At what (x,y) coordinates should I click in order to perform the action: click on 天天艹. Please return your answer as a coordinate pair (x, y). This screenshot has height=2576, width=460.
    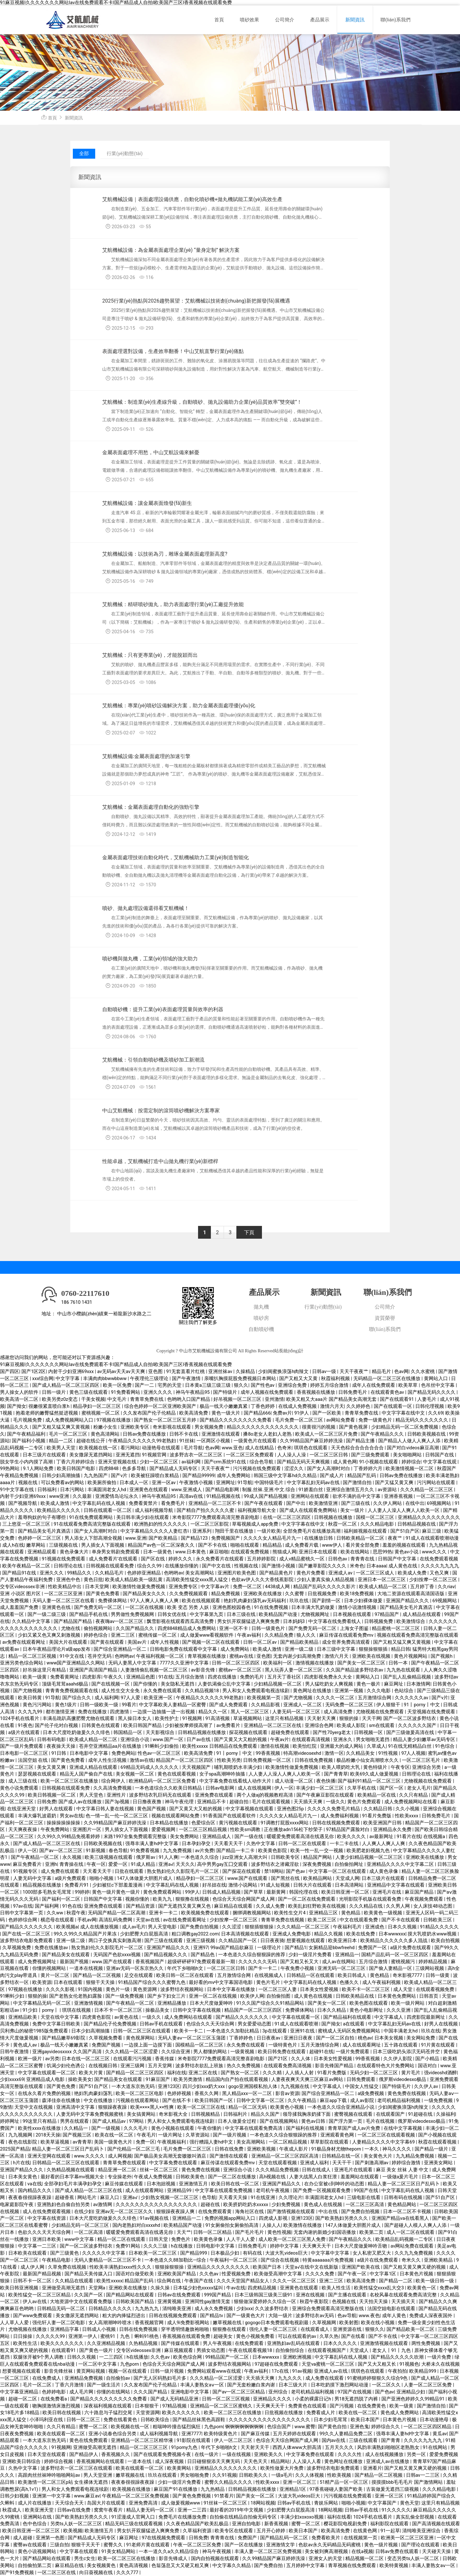
    Looking at the image, I should click on (184, 2232).